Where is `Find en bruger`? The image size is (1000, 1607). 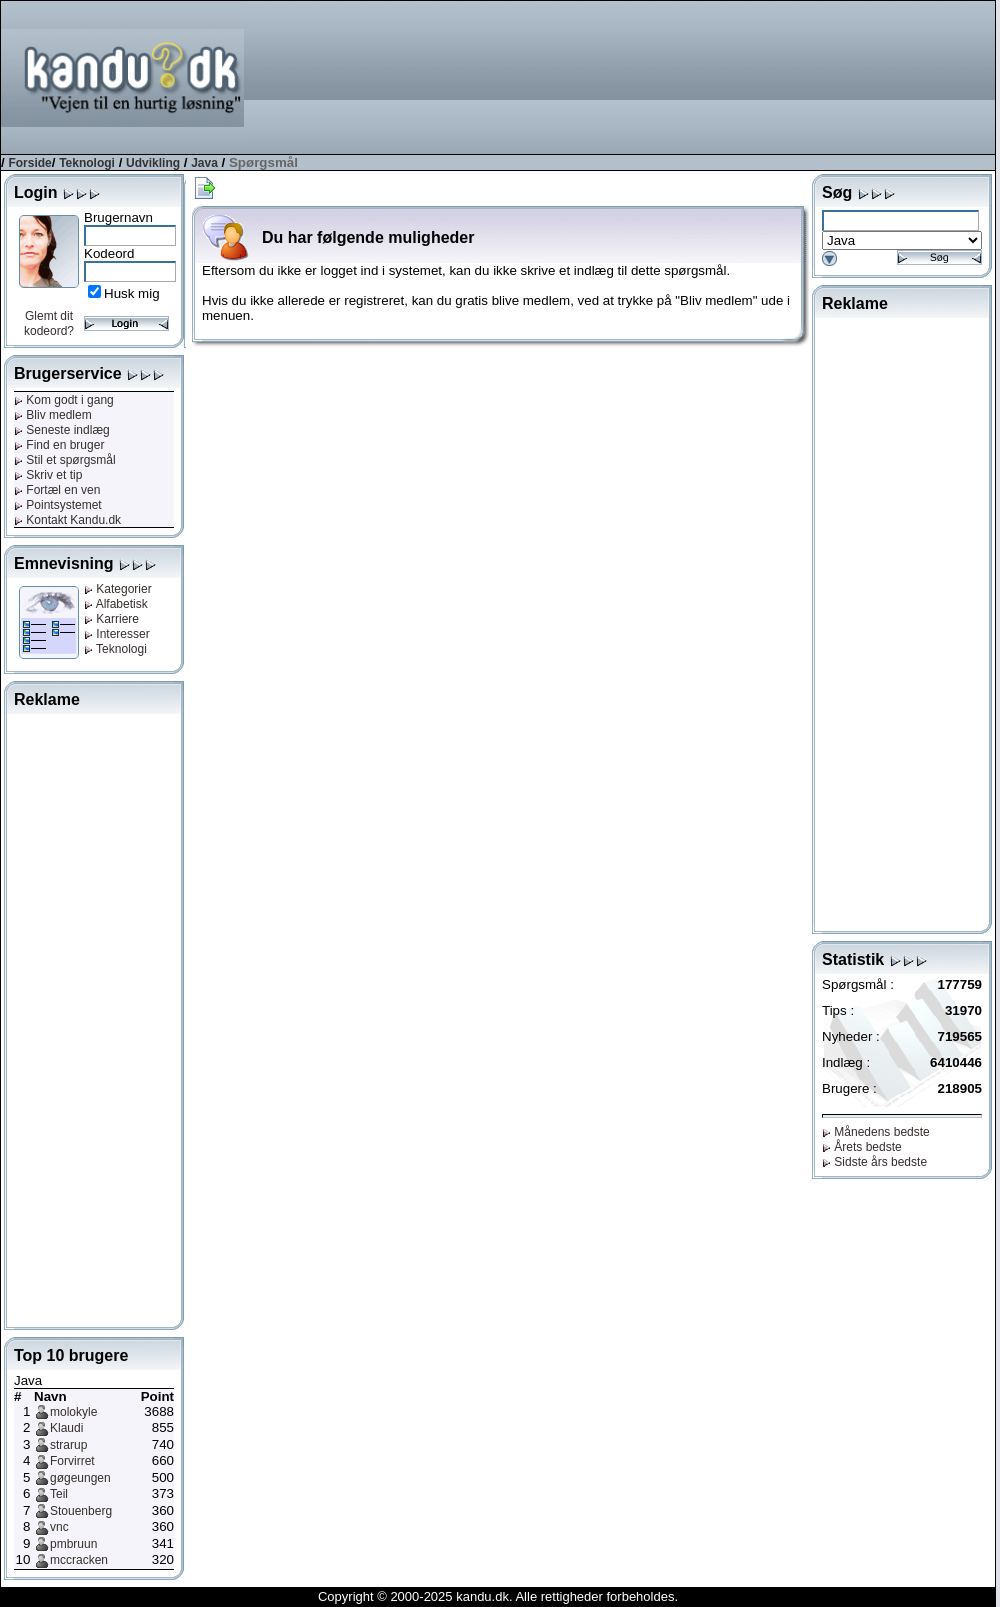
Find en bruger is located at coordinates (59, 445).